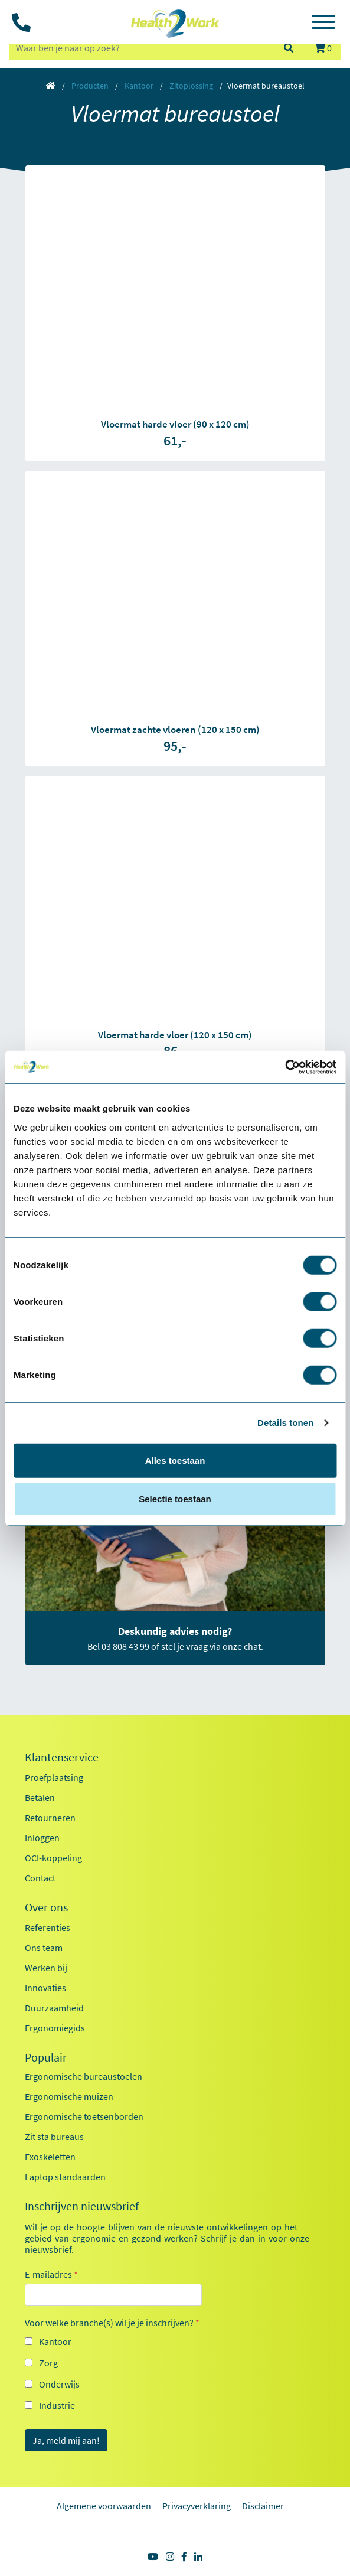 Image resolution: width=350 pixels, height=2576 pixels. I want to click on Werken bij, so click(46, 1967).